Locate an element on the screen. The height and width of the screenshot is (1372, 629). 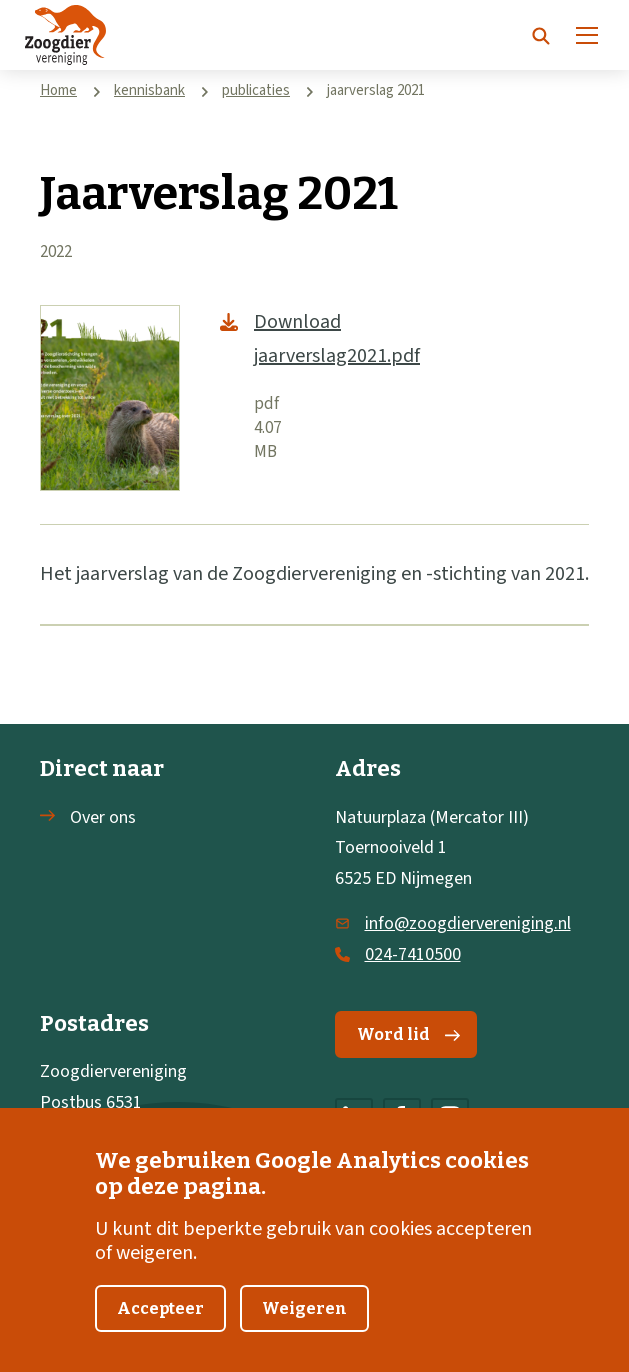
[Menu] is located at coordinates (587, 35).